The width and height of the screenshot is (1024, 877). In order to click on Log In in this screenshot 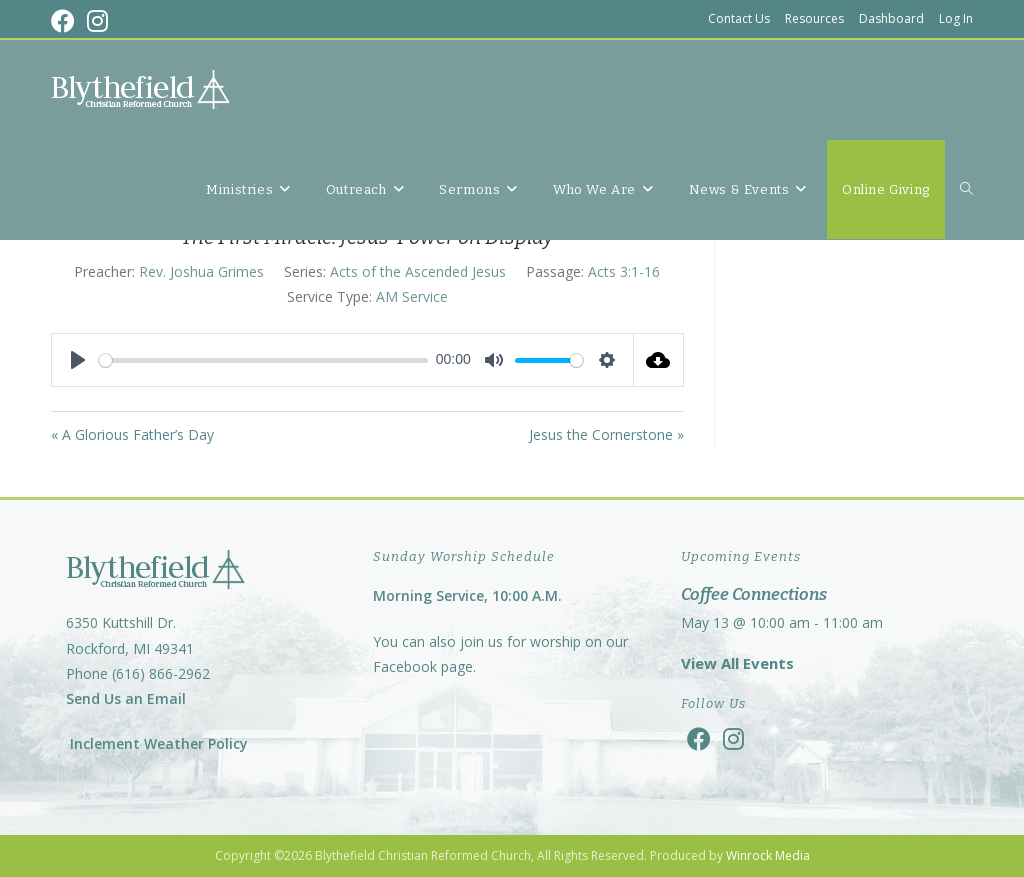, I will do `click(956, 18)`.